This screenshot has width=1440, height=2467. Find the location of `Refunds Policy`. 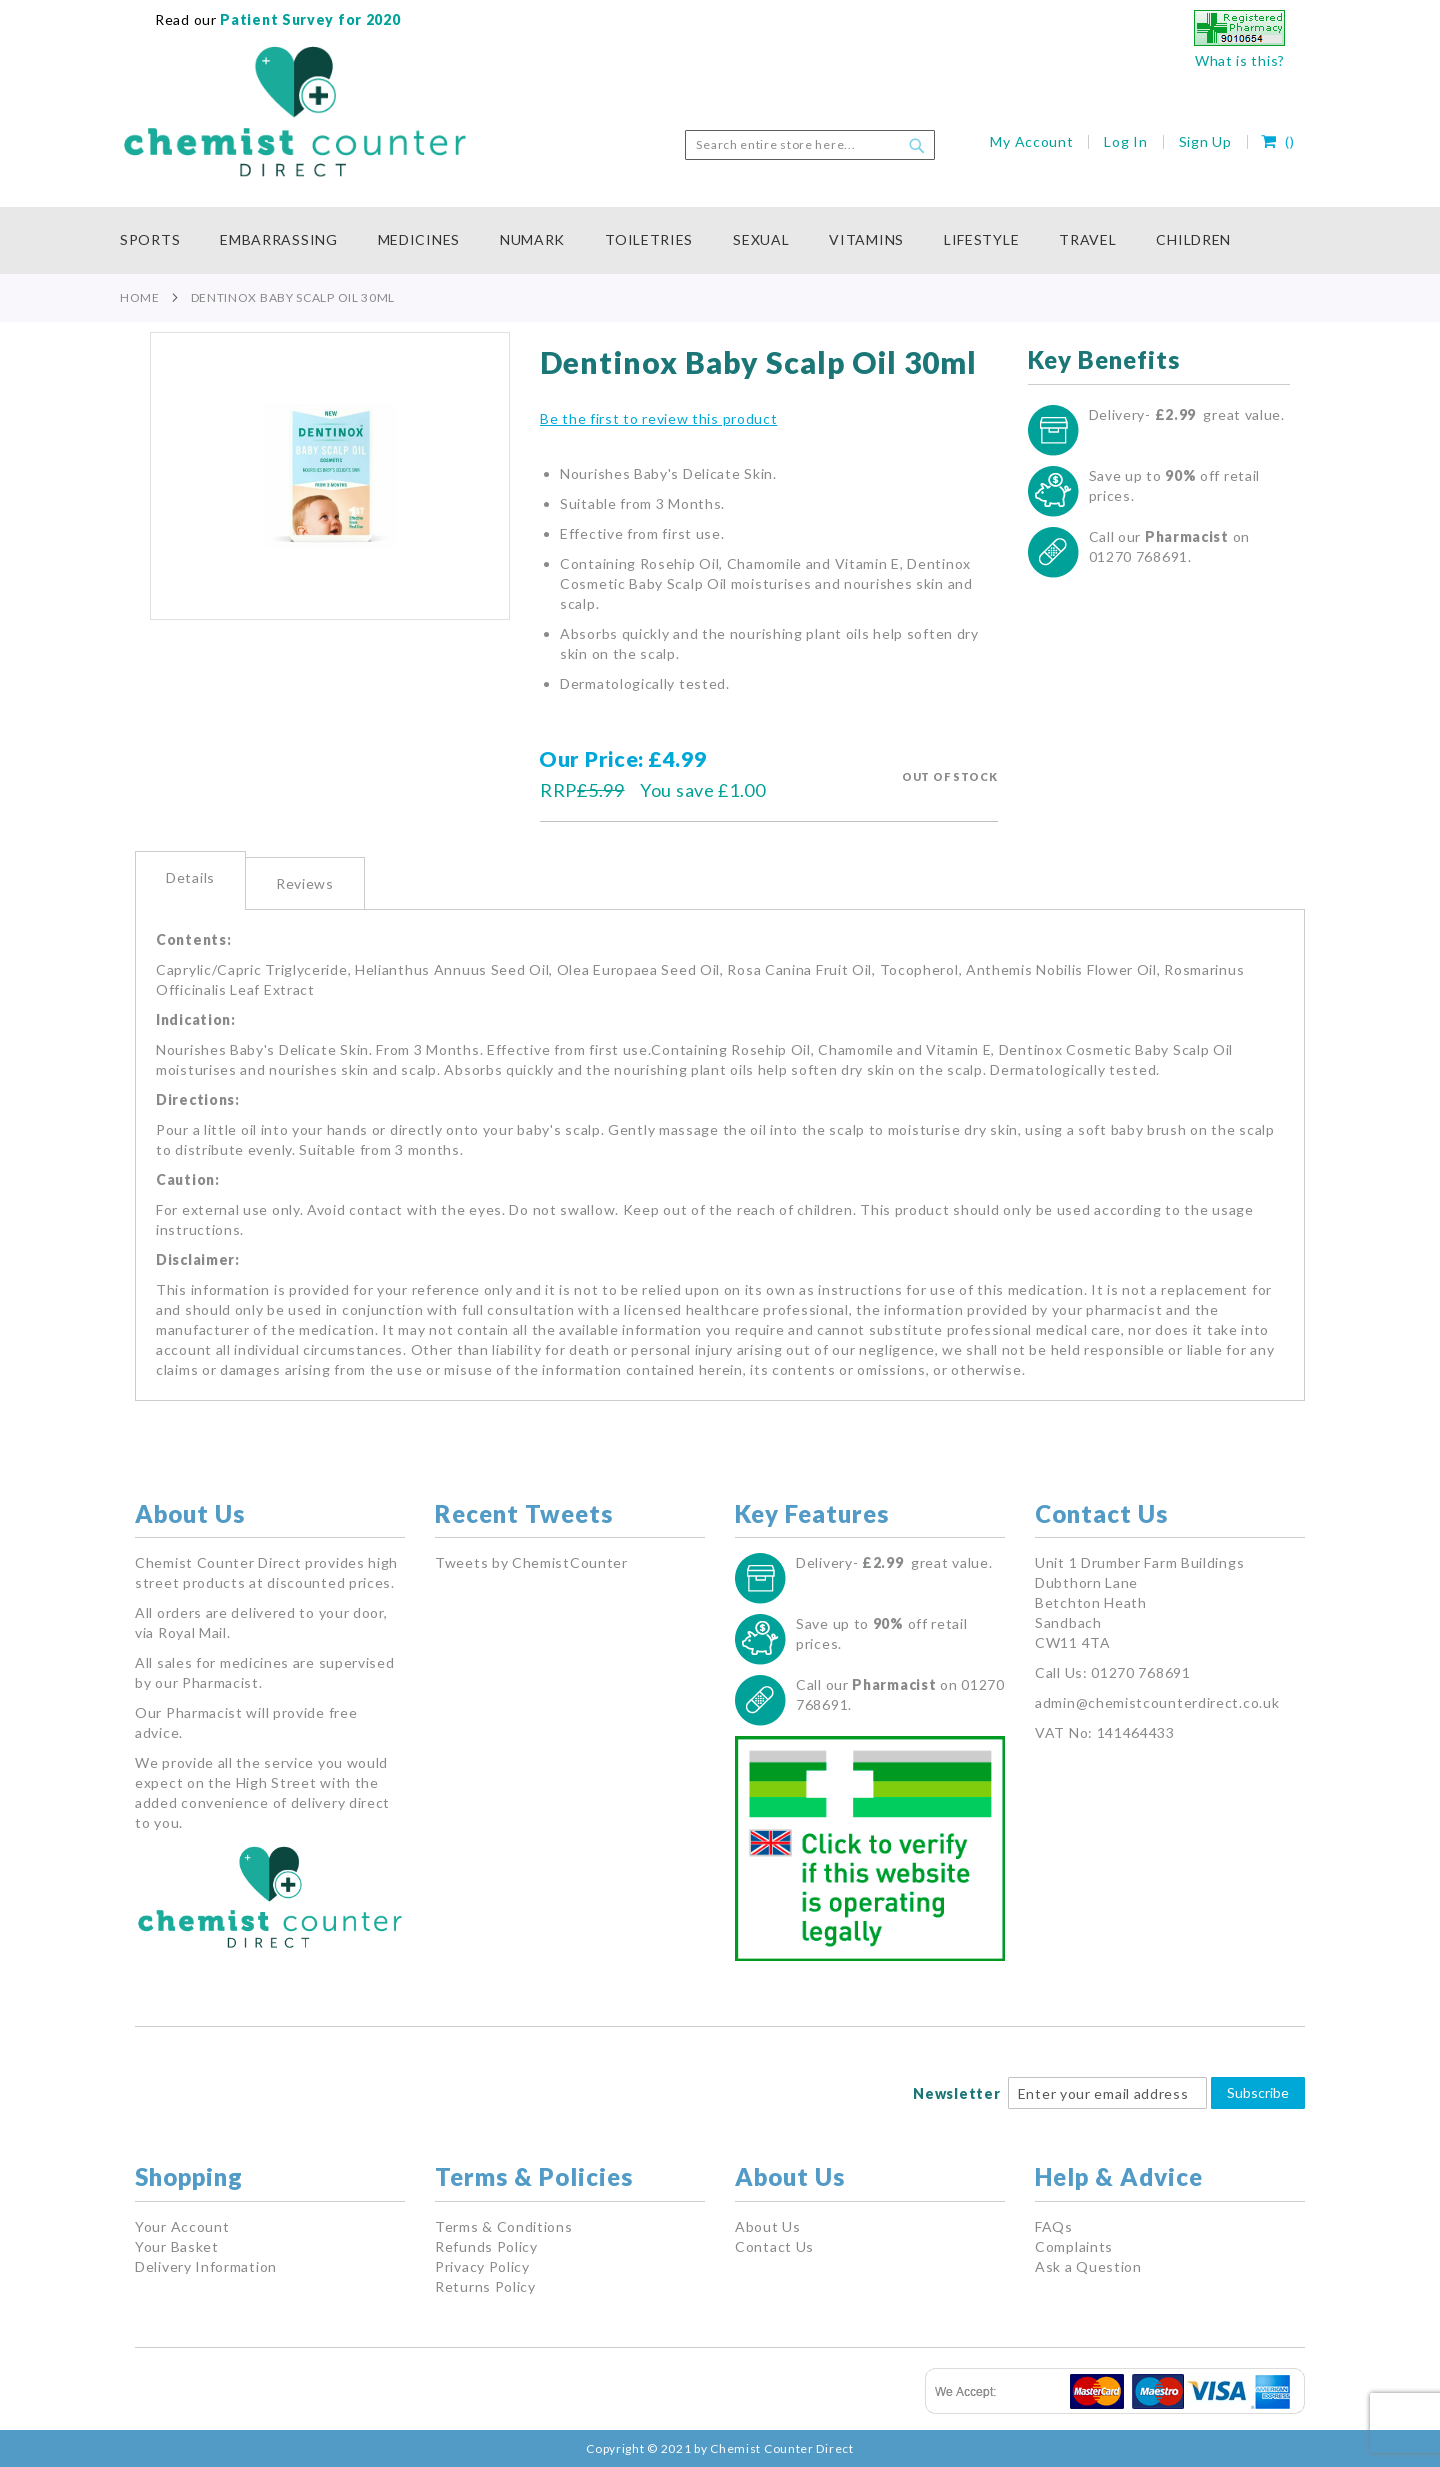

Refunds Policy is located at coordinates (486, 2246).